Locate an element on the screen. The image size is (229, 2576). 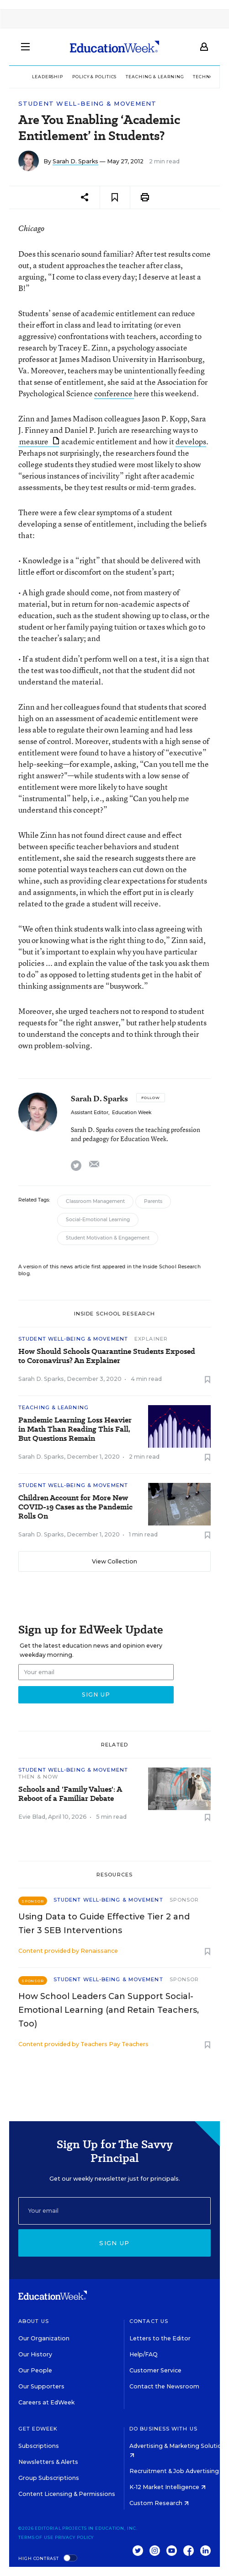
Classroom Management is located at coordinates (95, 1201).